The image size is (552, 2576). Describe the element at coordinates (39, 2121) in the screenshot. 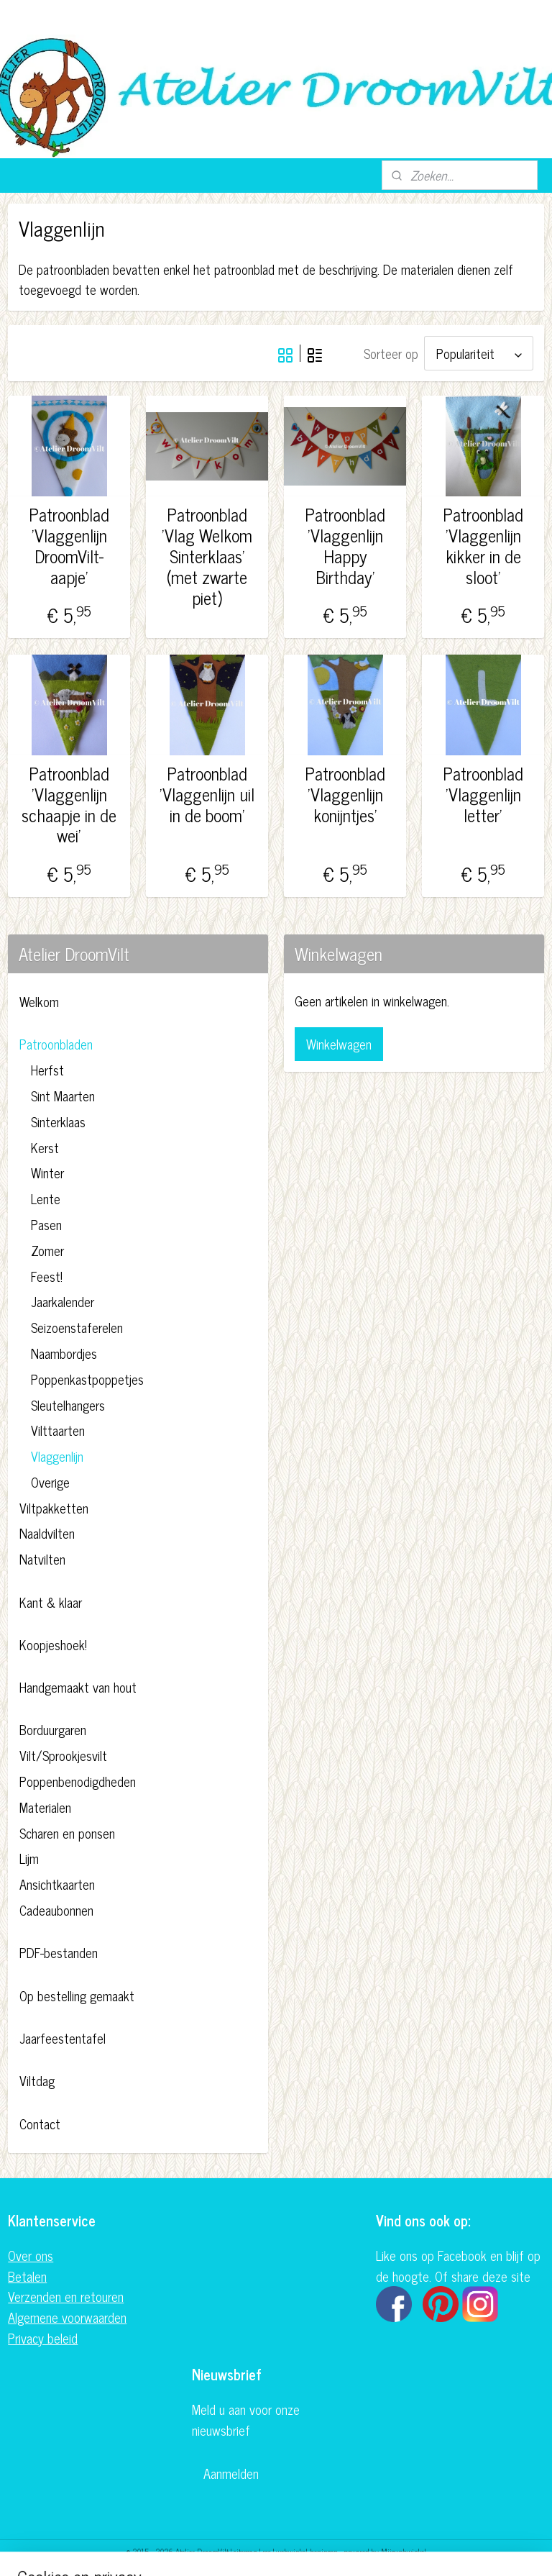

I see `Contact` at that location.